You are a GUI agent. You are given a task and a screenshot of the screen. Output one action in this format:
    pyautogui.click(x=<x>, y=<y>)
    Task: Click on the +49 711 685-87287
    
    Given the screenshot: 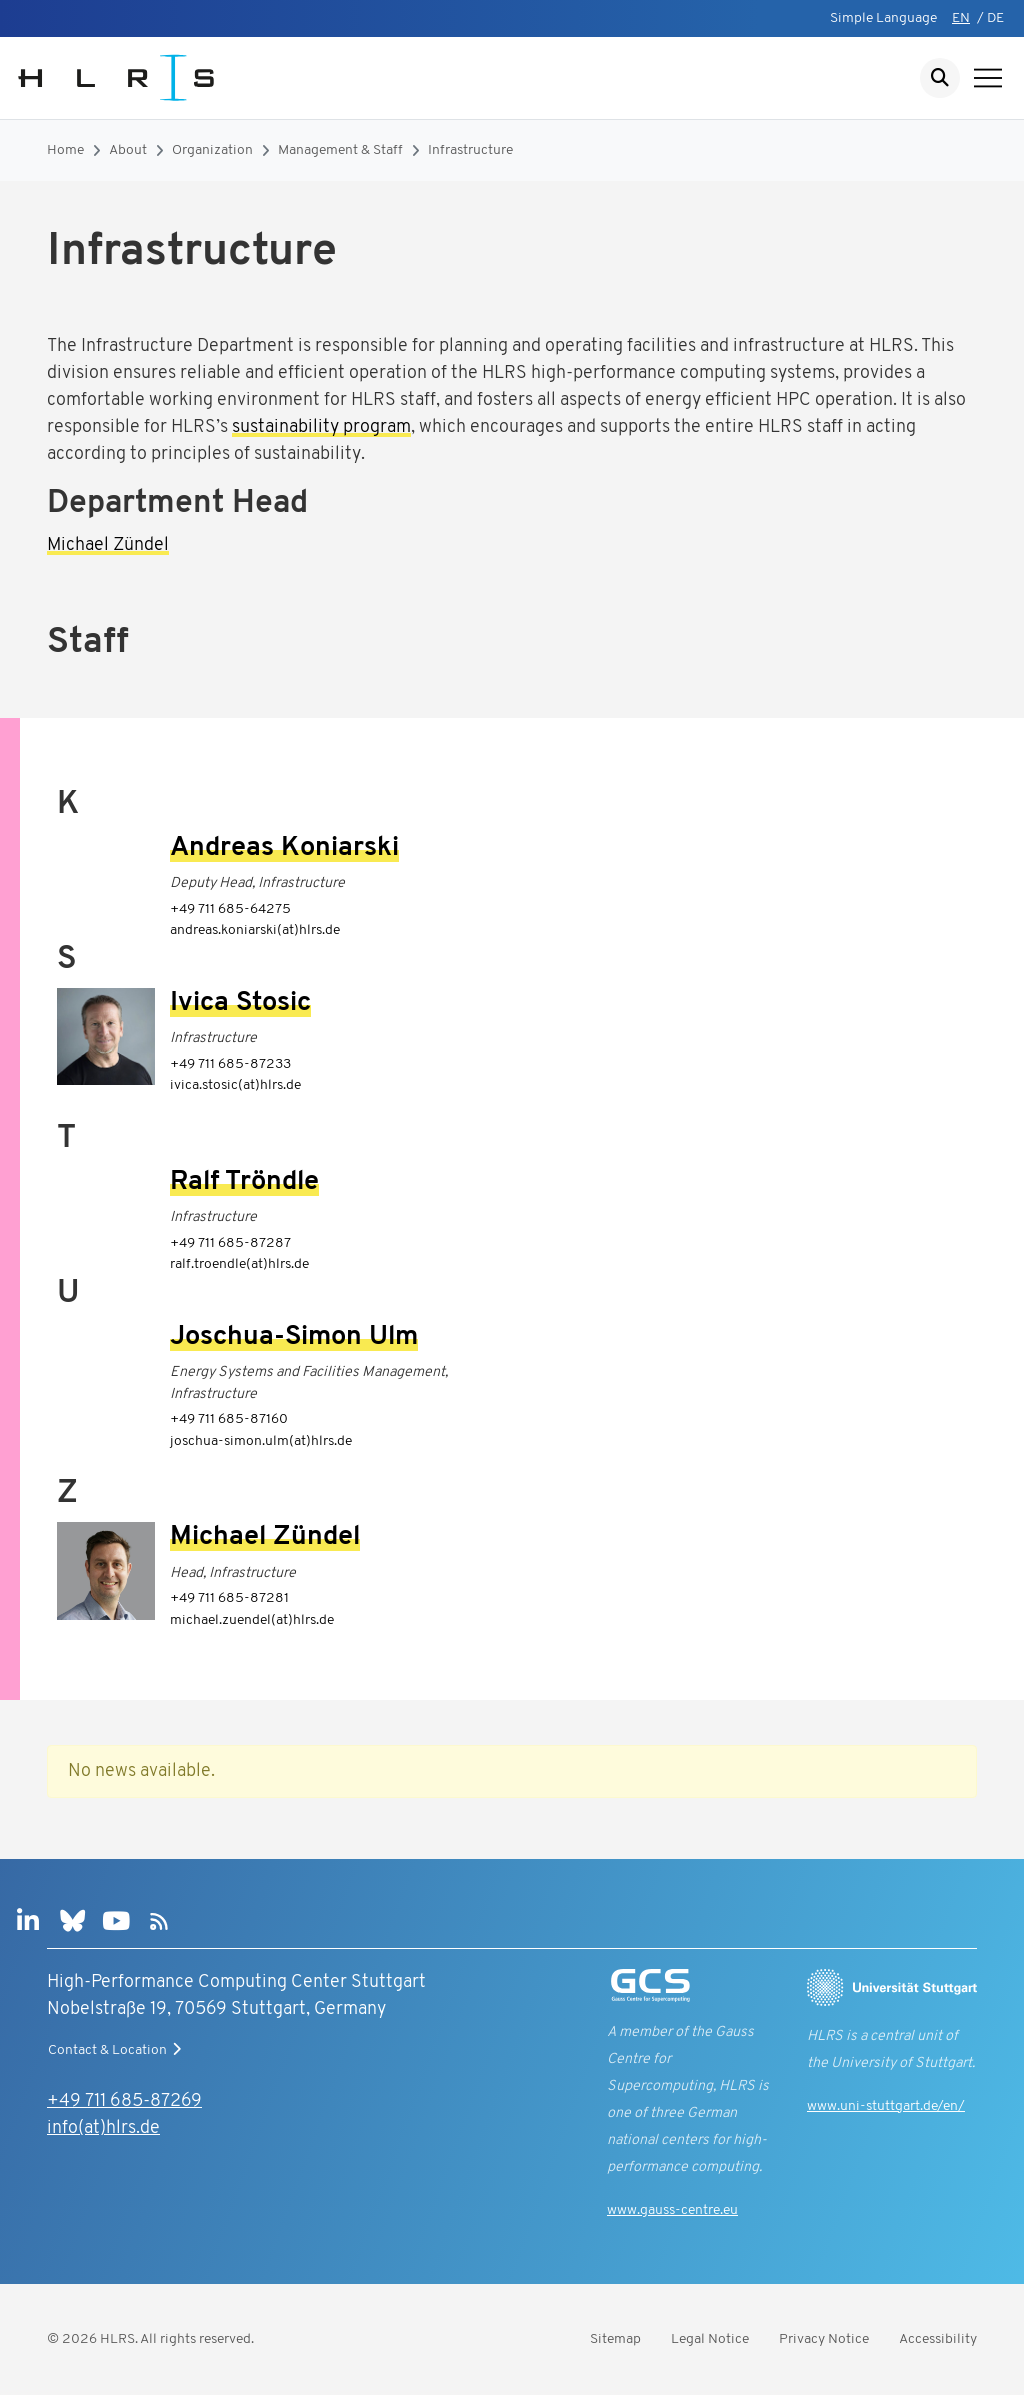 What is the action you would take?
    pyautogui.click(x=230, y=1243)
    